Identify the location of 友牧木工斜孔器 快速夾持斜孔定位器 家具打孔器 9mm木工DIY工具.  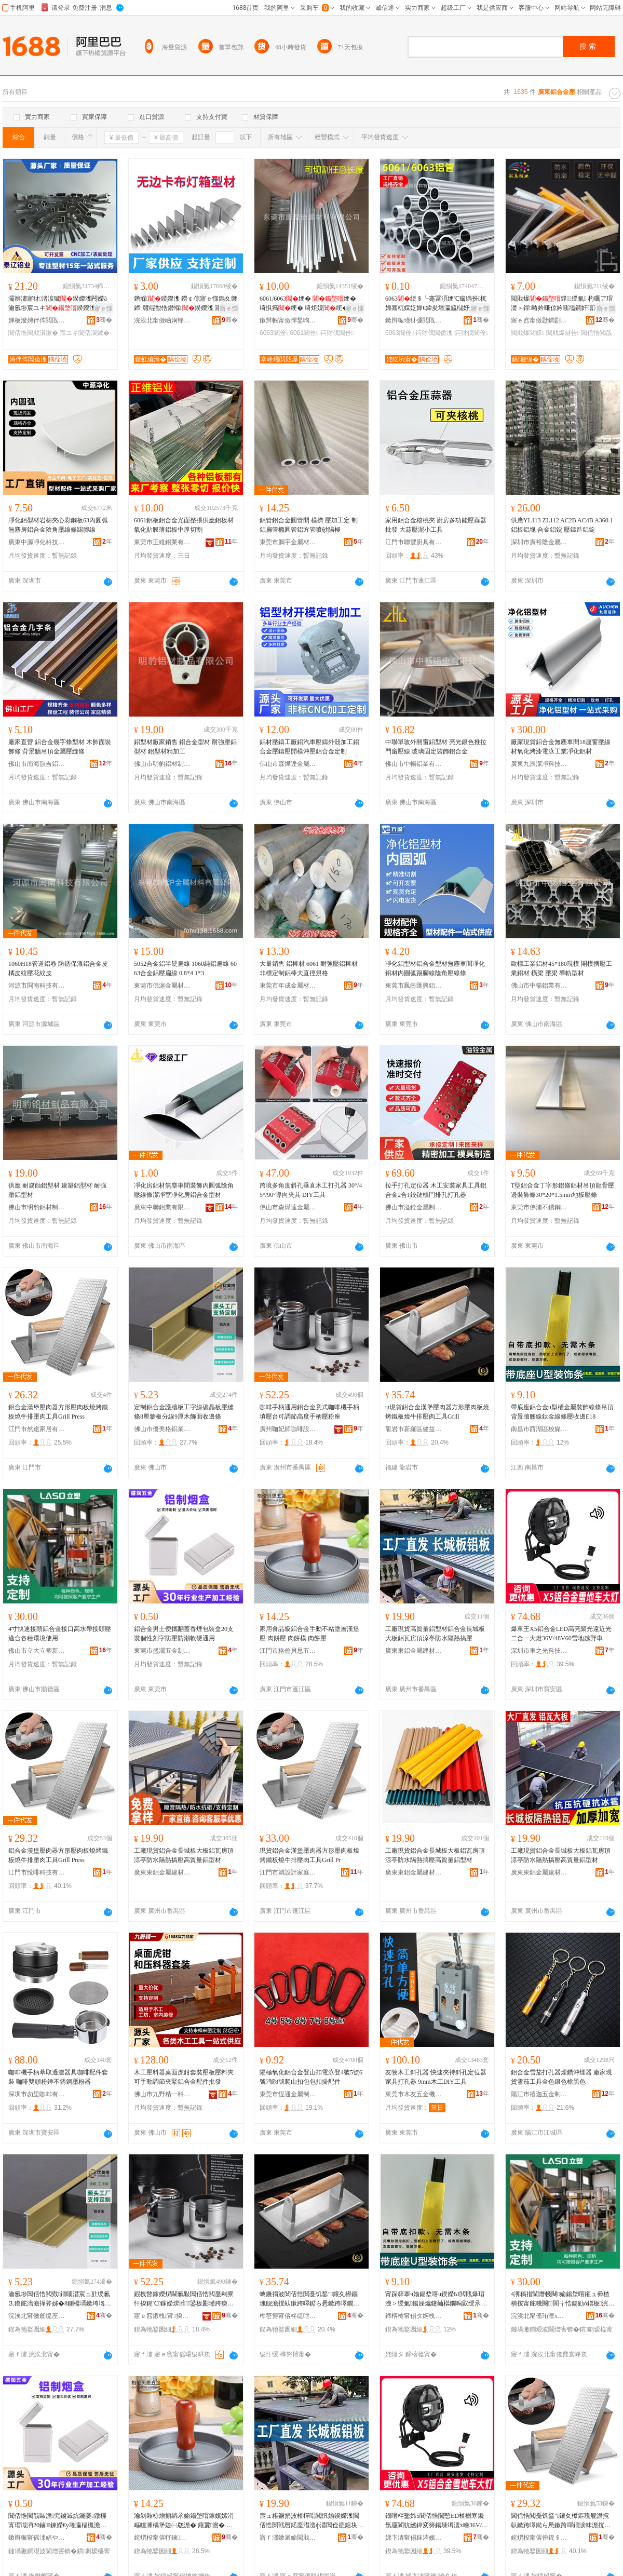
(435, 2077).